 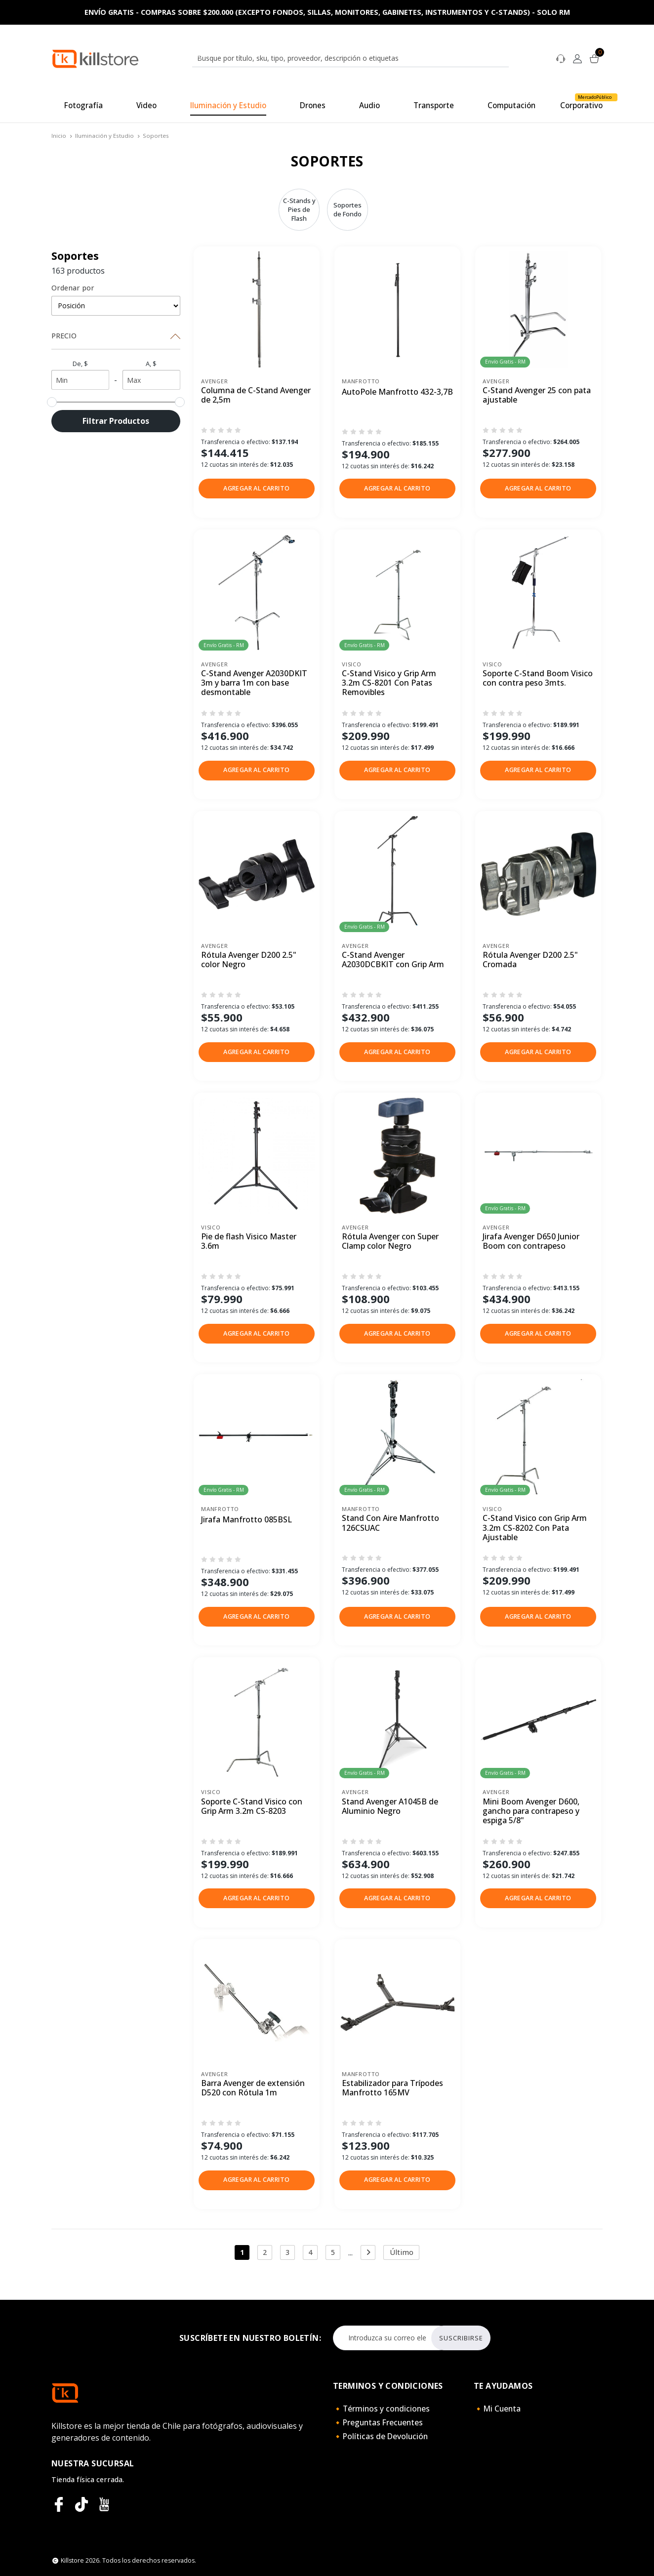 What do you see at coordinates (251, 1806) in the screenshot?
I see `Soporte C-Stand Visico con Grip Arm 3.2m CS-8203` at bounding box center [251, 1806].